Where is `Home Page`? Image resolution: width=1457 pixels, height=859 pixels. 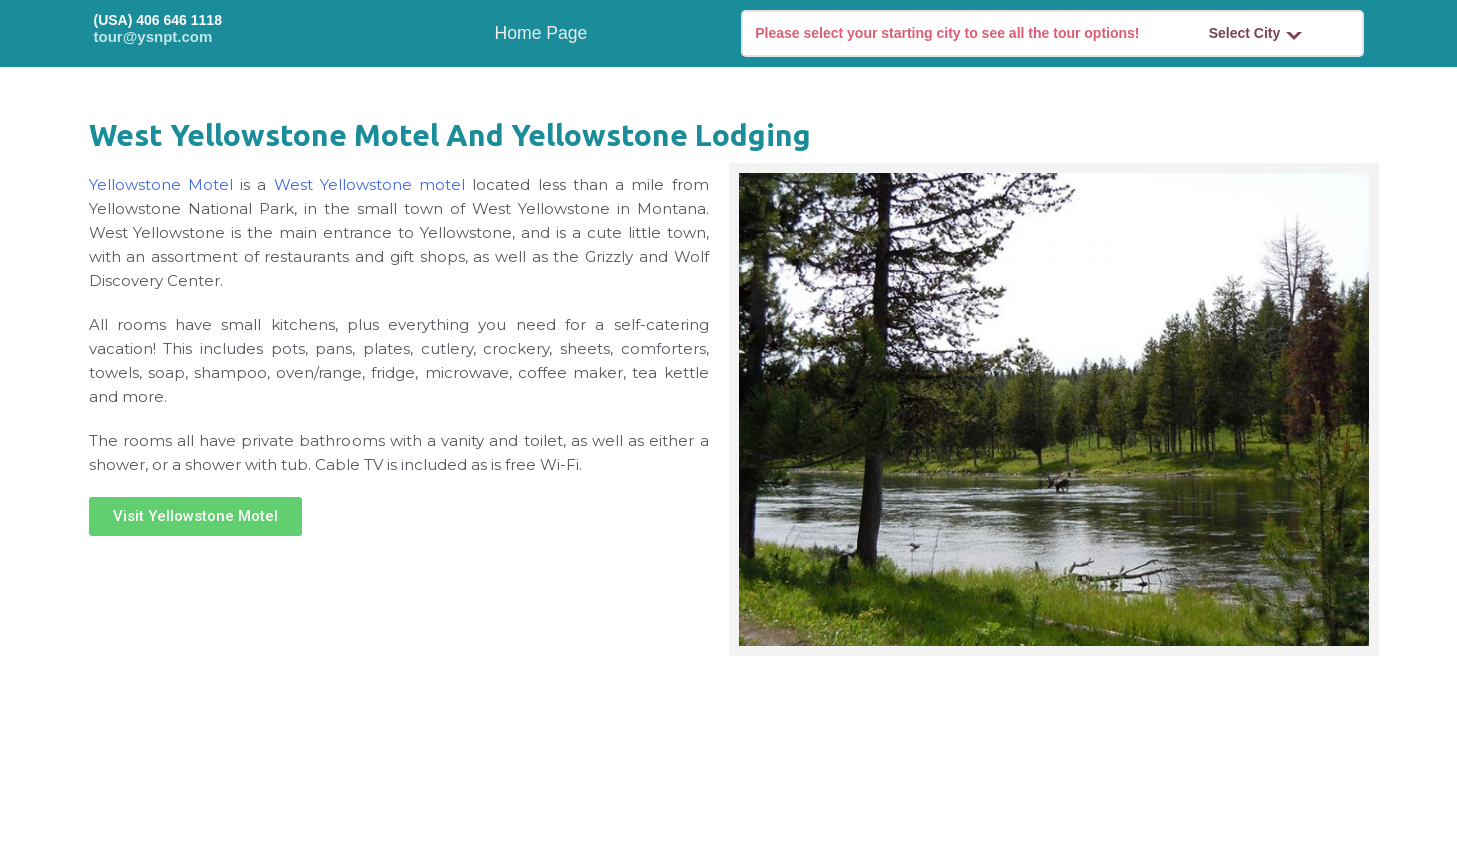
Home Page is located at coordinates (541, 33).